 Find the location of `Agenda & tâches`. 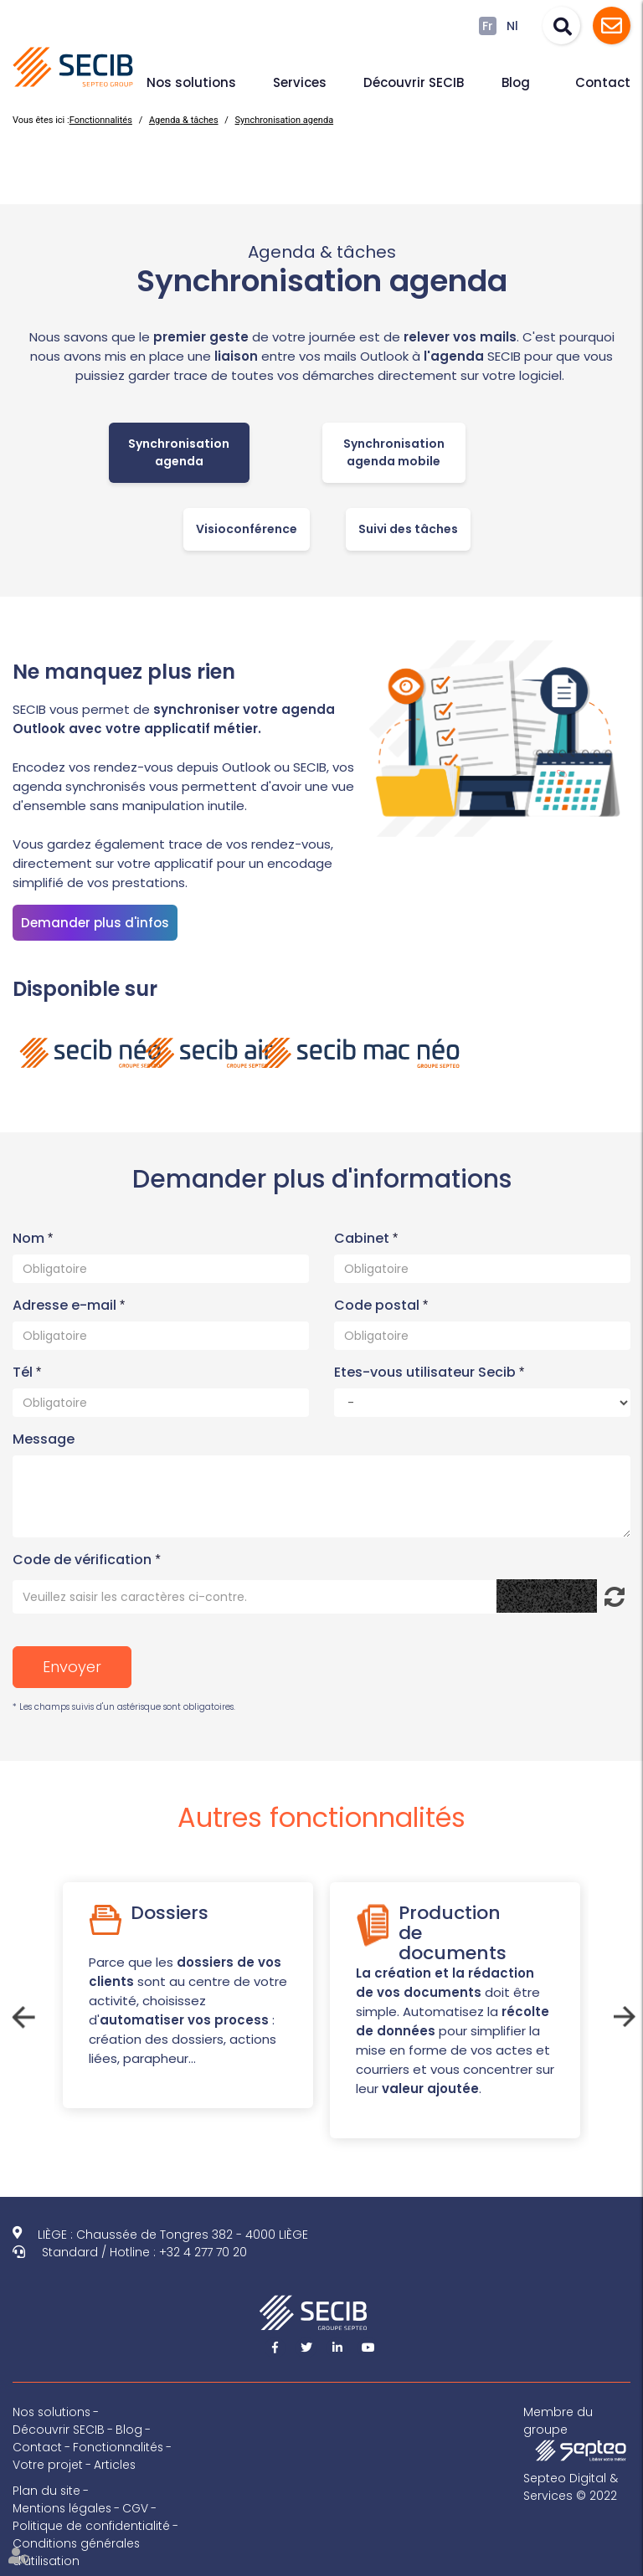

Agenda & tâches is located at coordinates (184, 120).